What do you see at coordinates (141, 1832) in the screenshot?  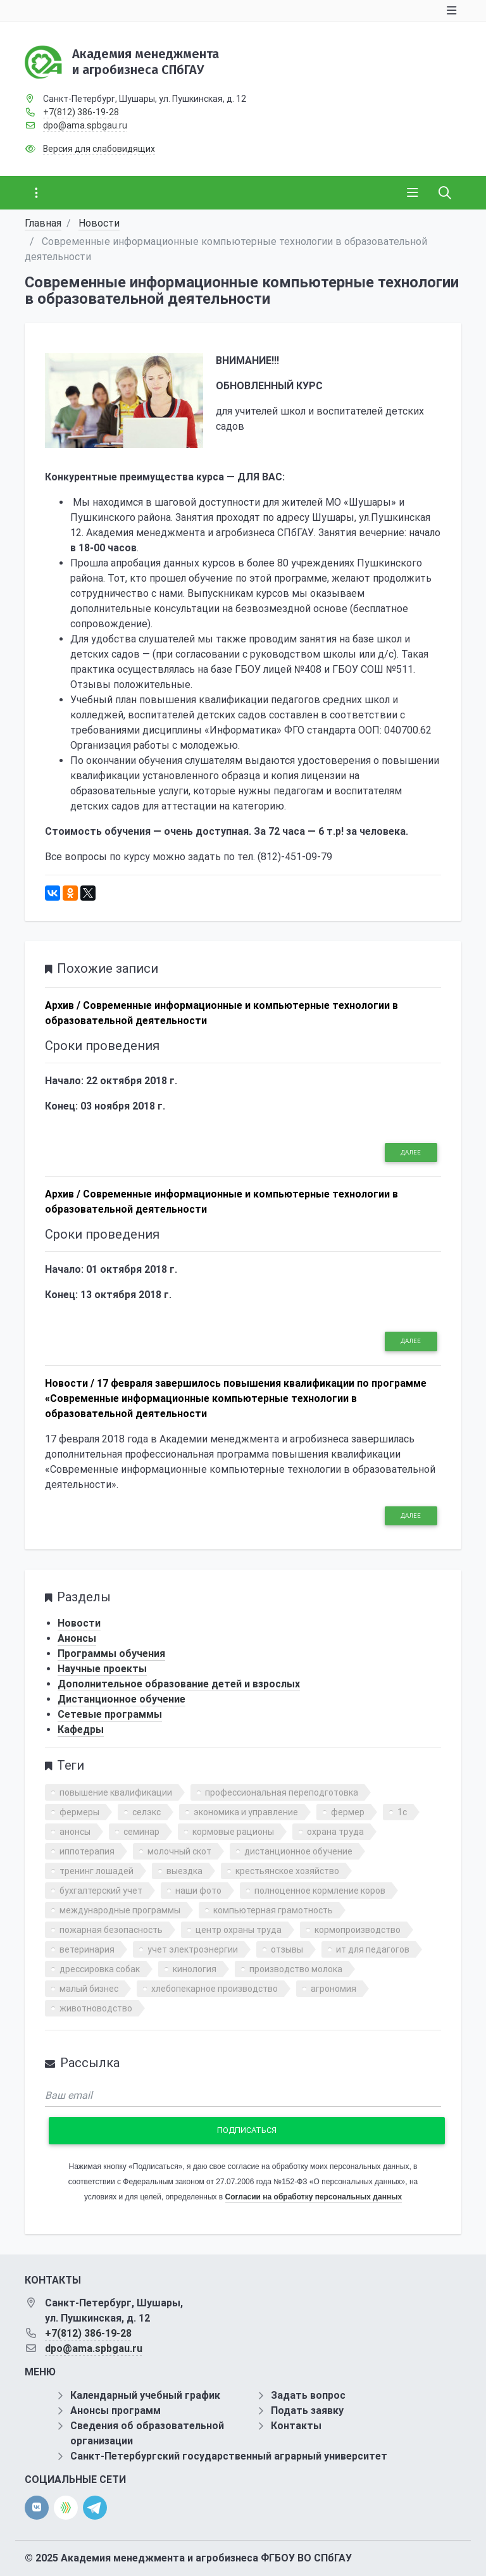 I see `семинар` at bounding box center [141, 1832].